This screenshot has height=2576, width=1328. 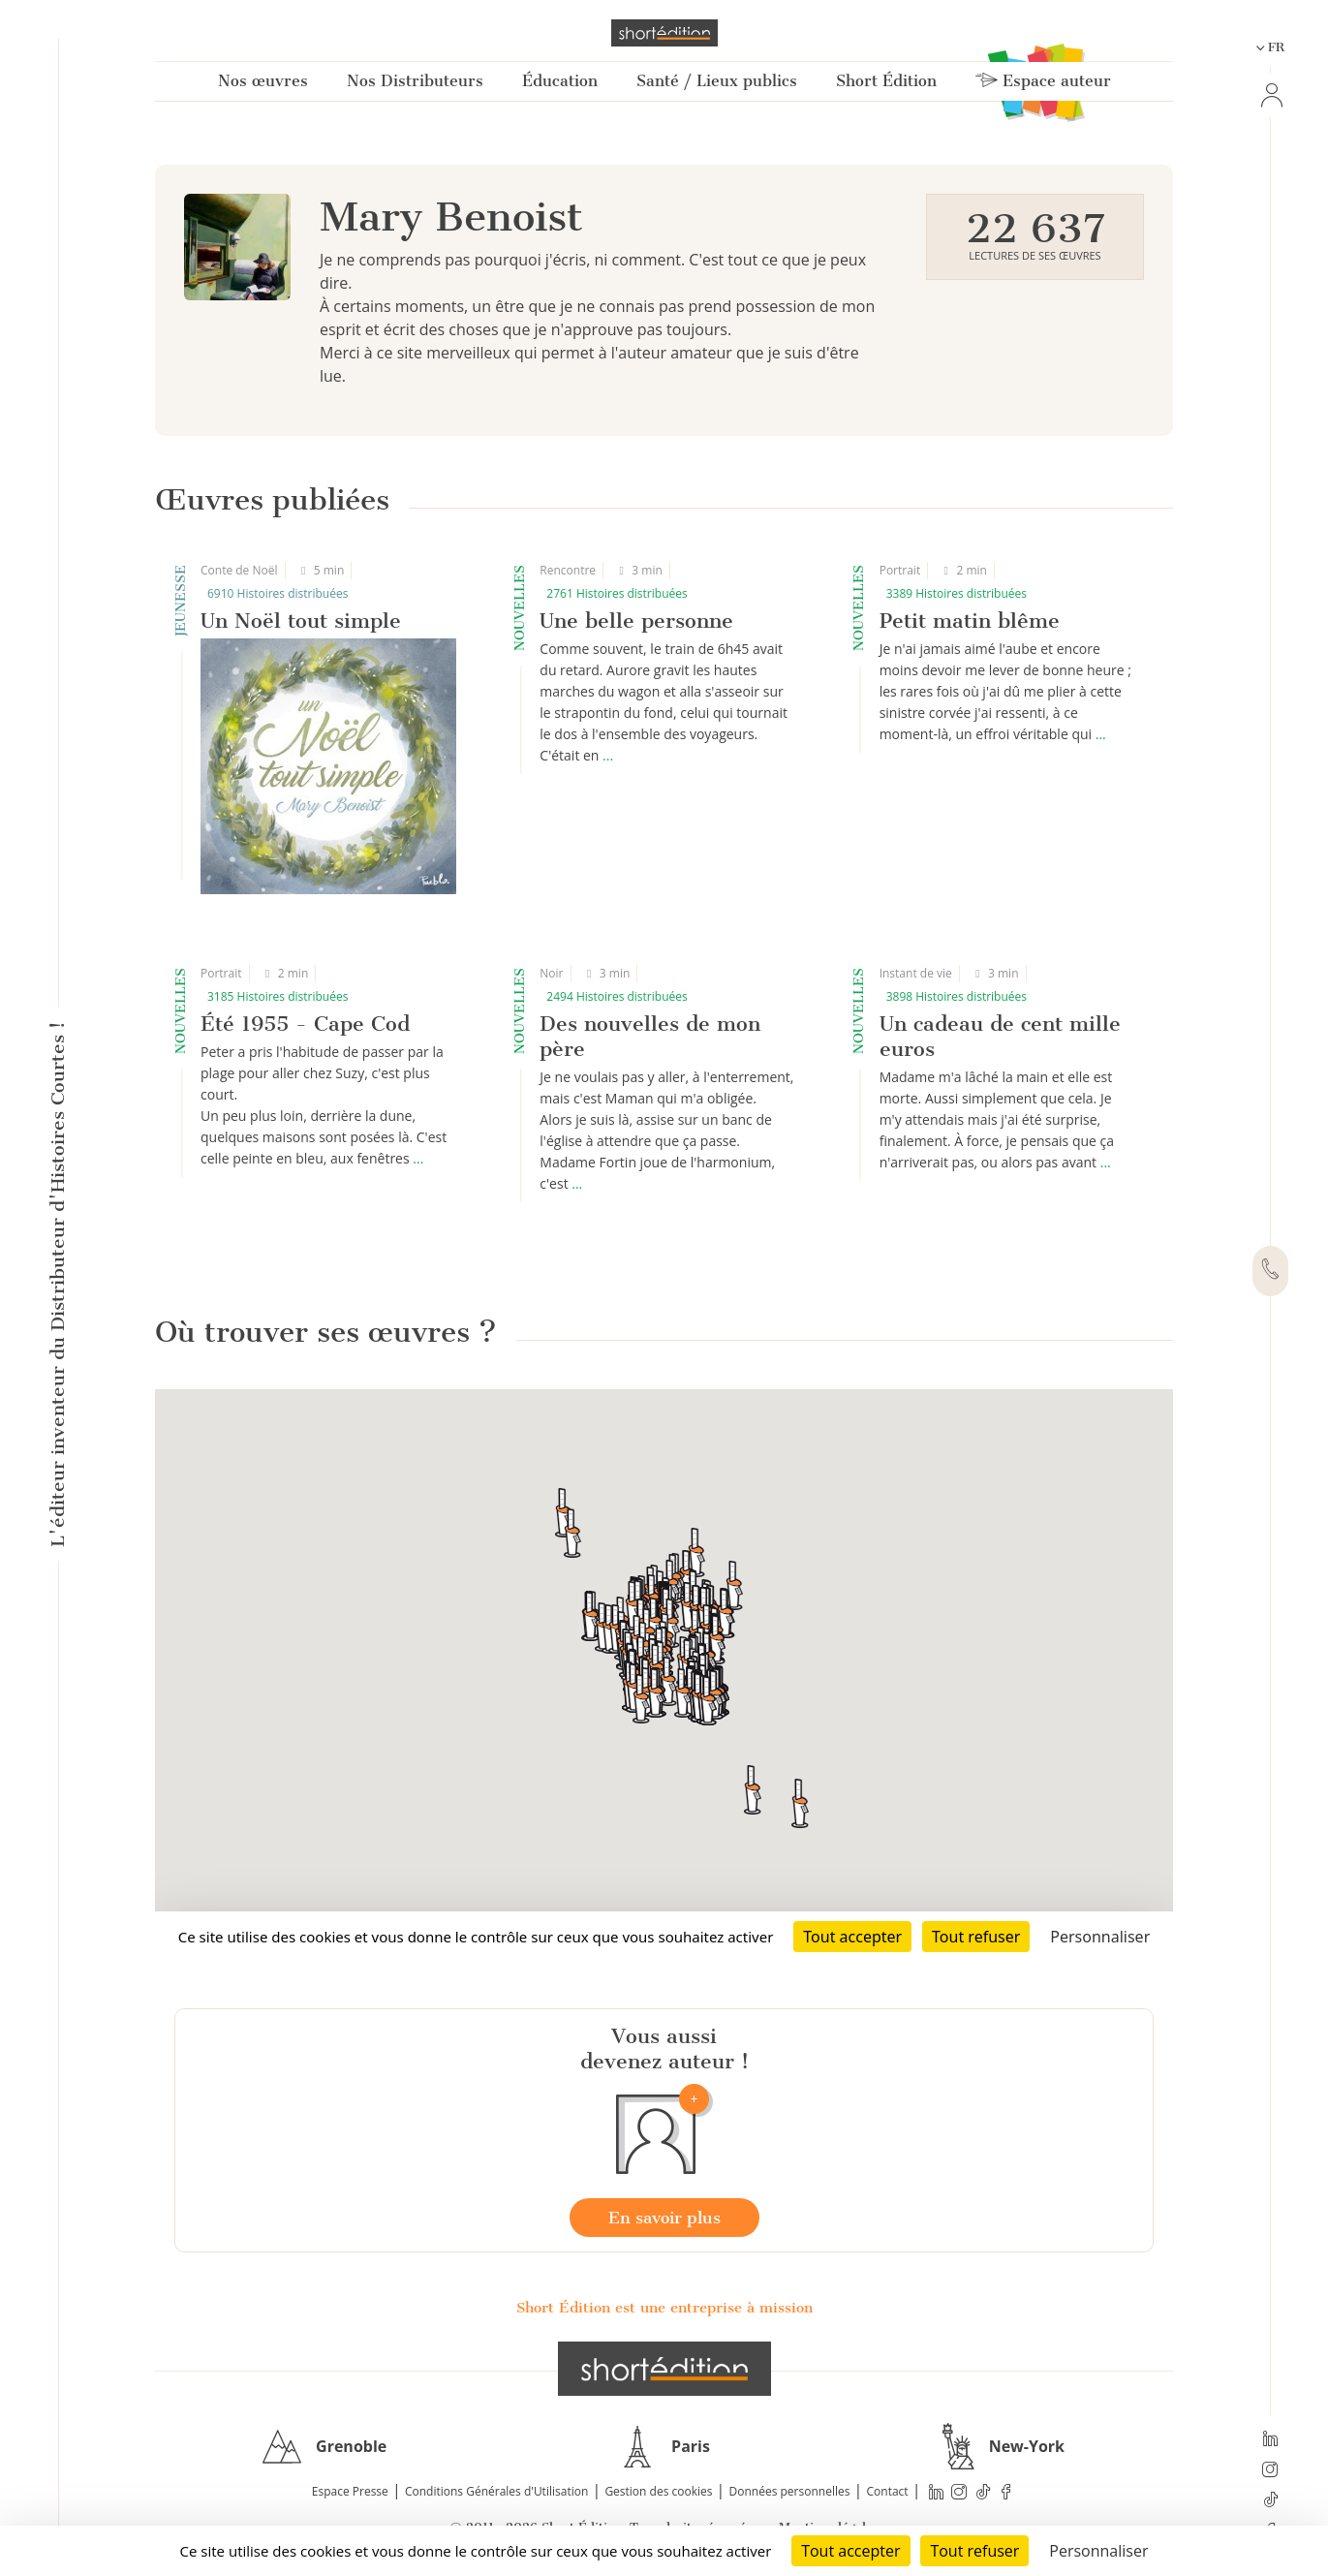 I want to click on Éducation, so click(x=560, y=81).